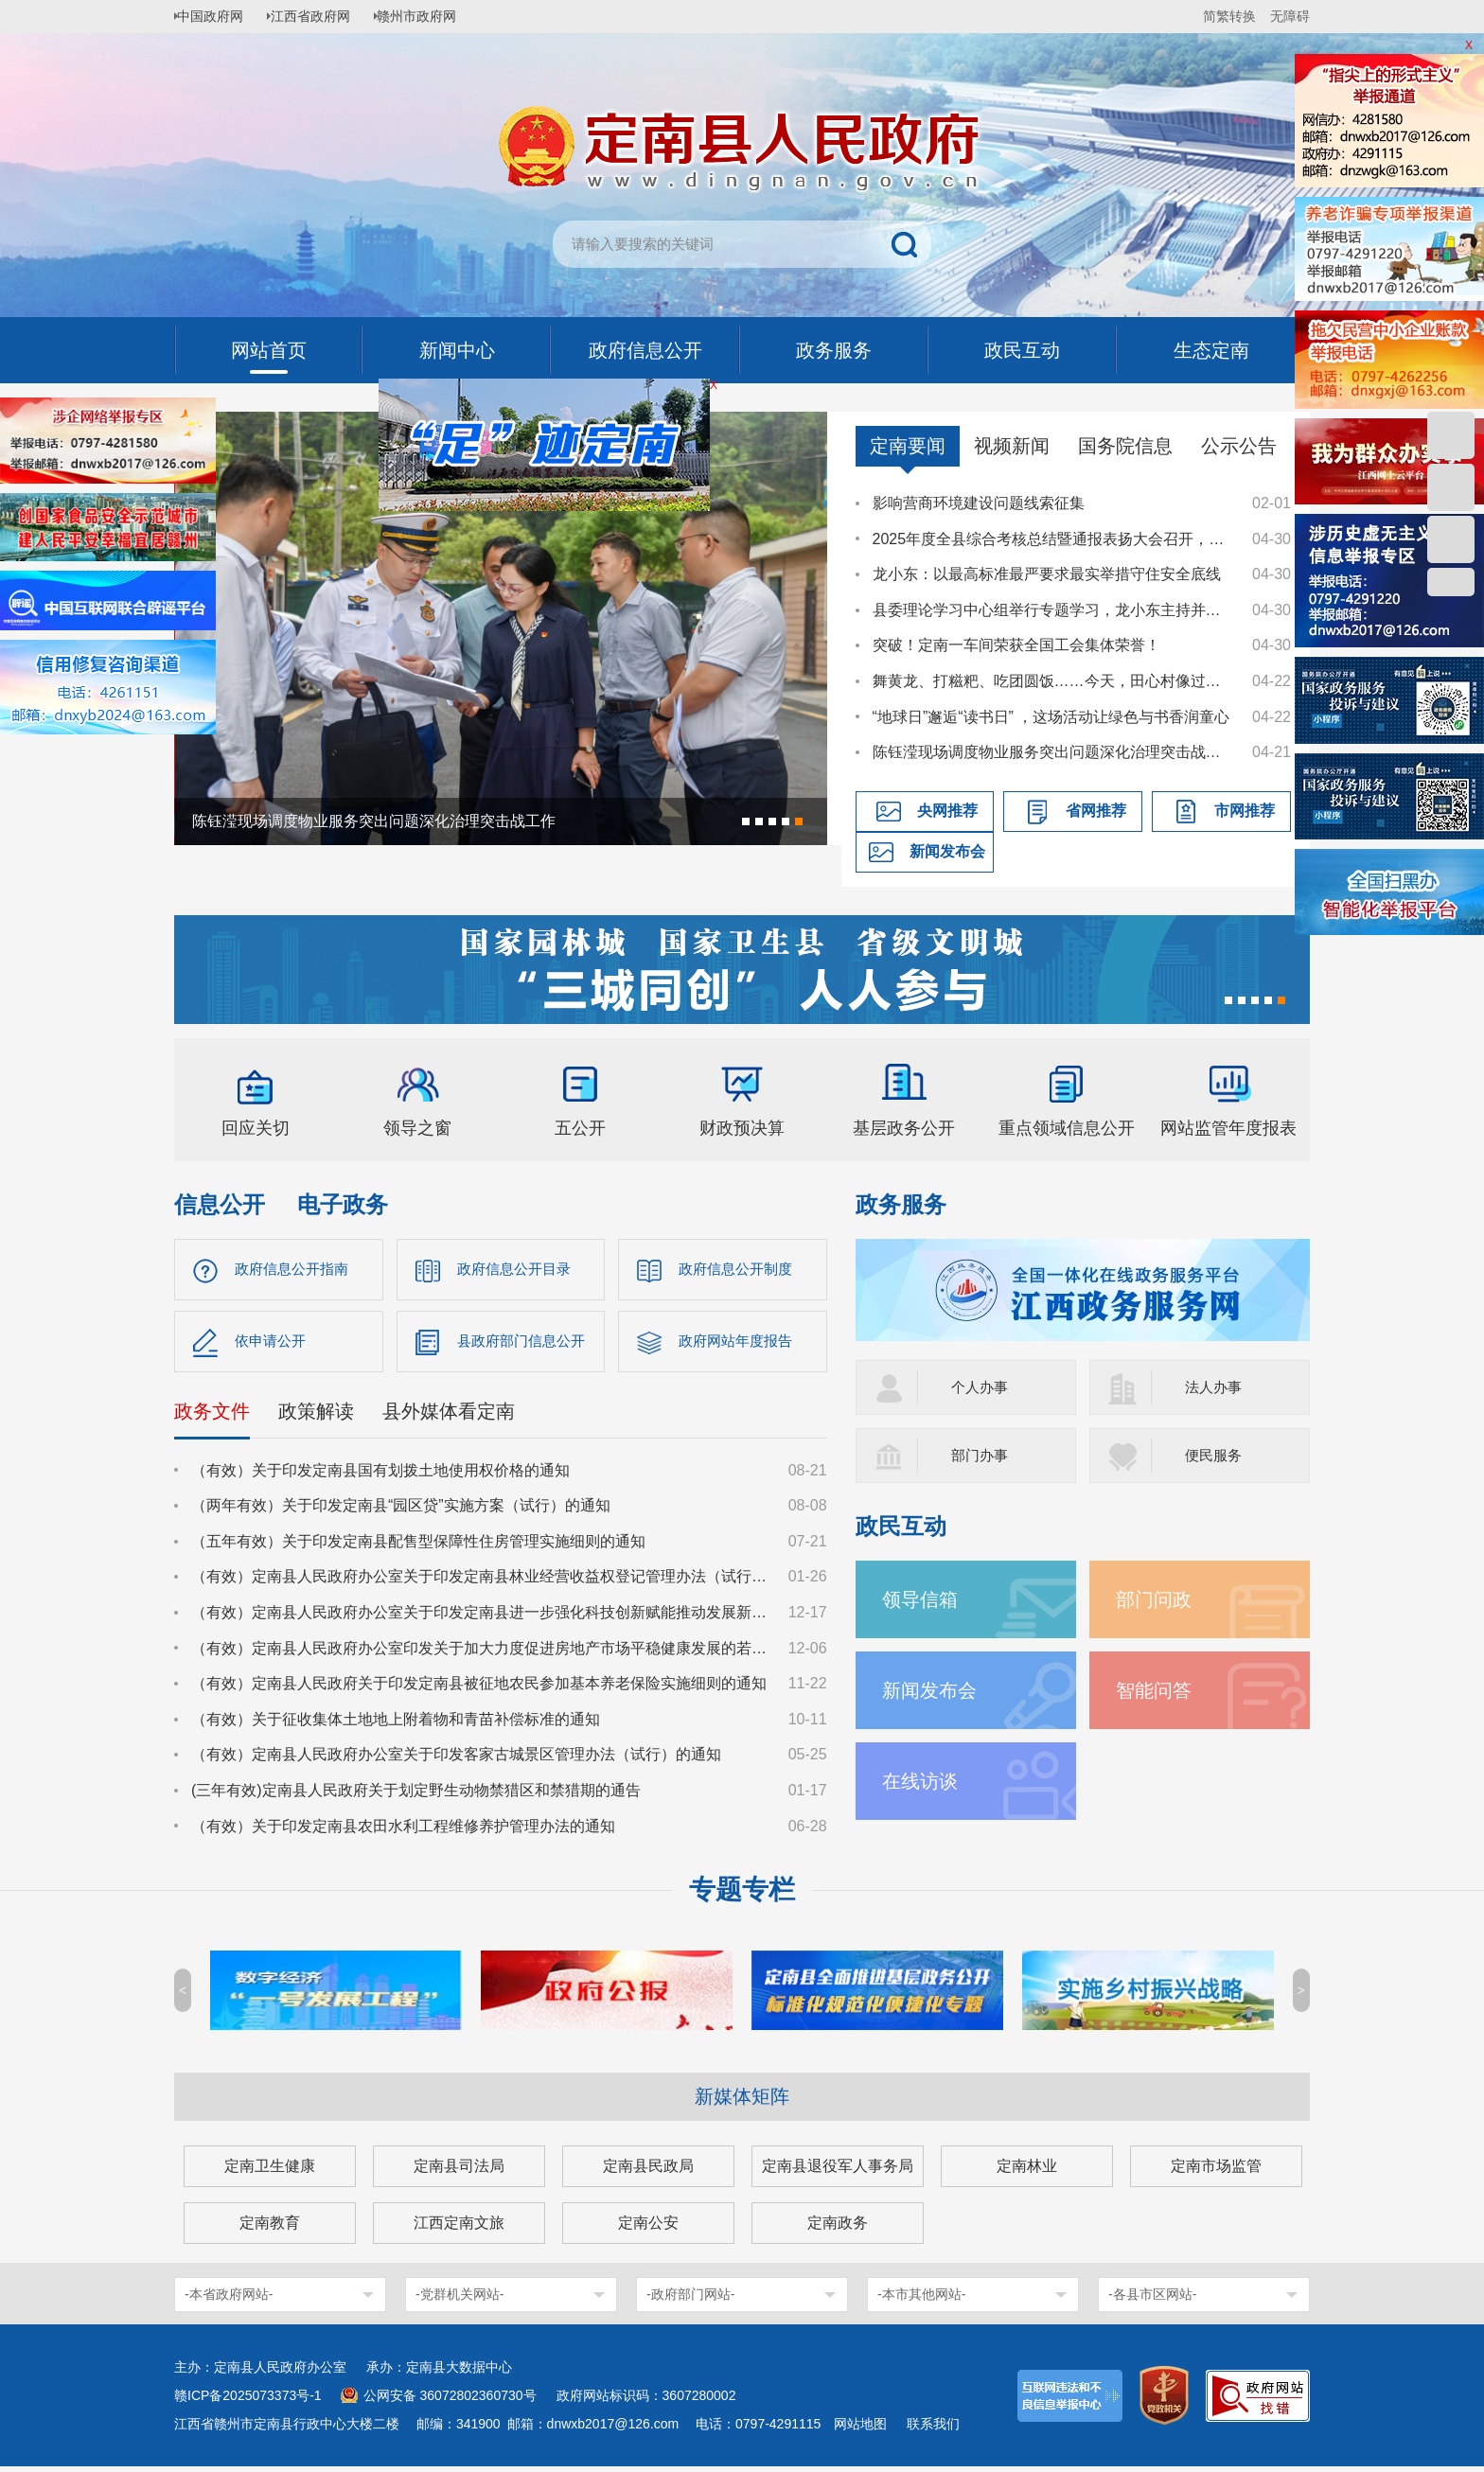 The width and height of the screenshot is (1484, 2472). What do you see at coordinates (480, 1582) in the screenshot?
I see `（有效）定南县人民政府办公室关于印发定南县林业经营收益权登记管理办法（试行）的通知` at bounding box center [480, 1582].